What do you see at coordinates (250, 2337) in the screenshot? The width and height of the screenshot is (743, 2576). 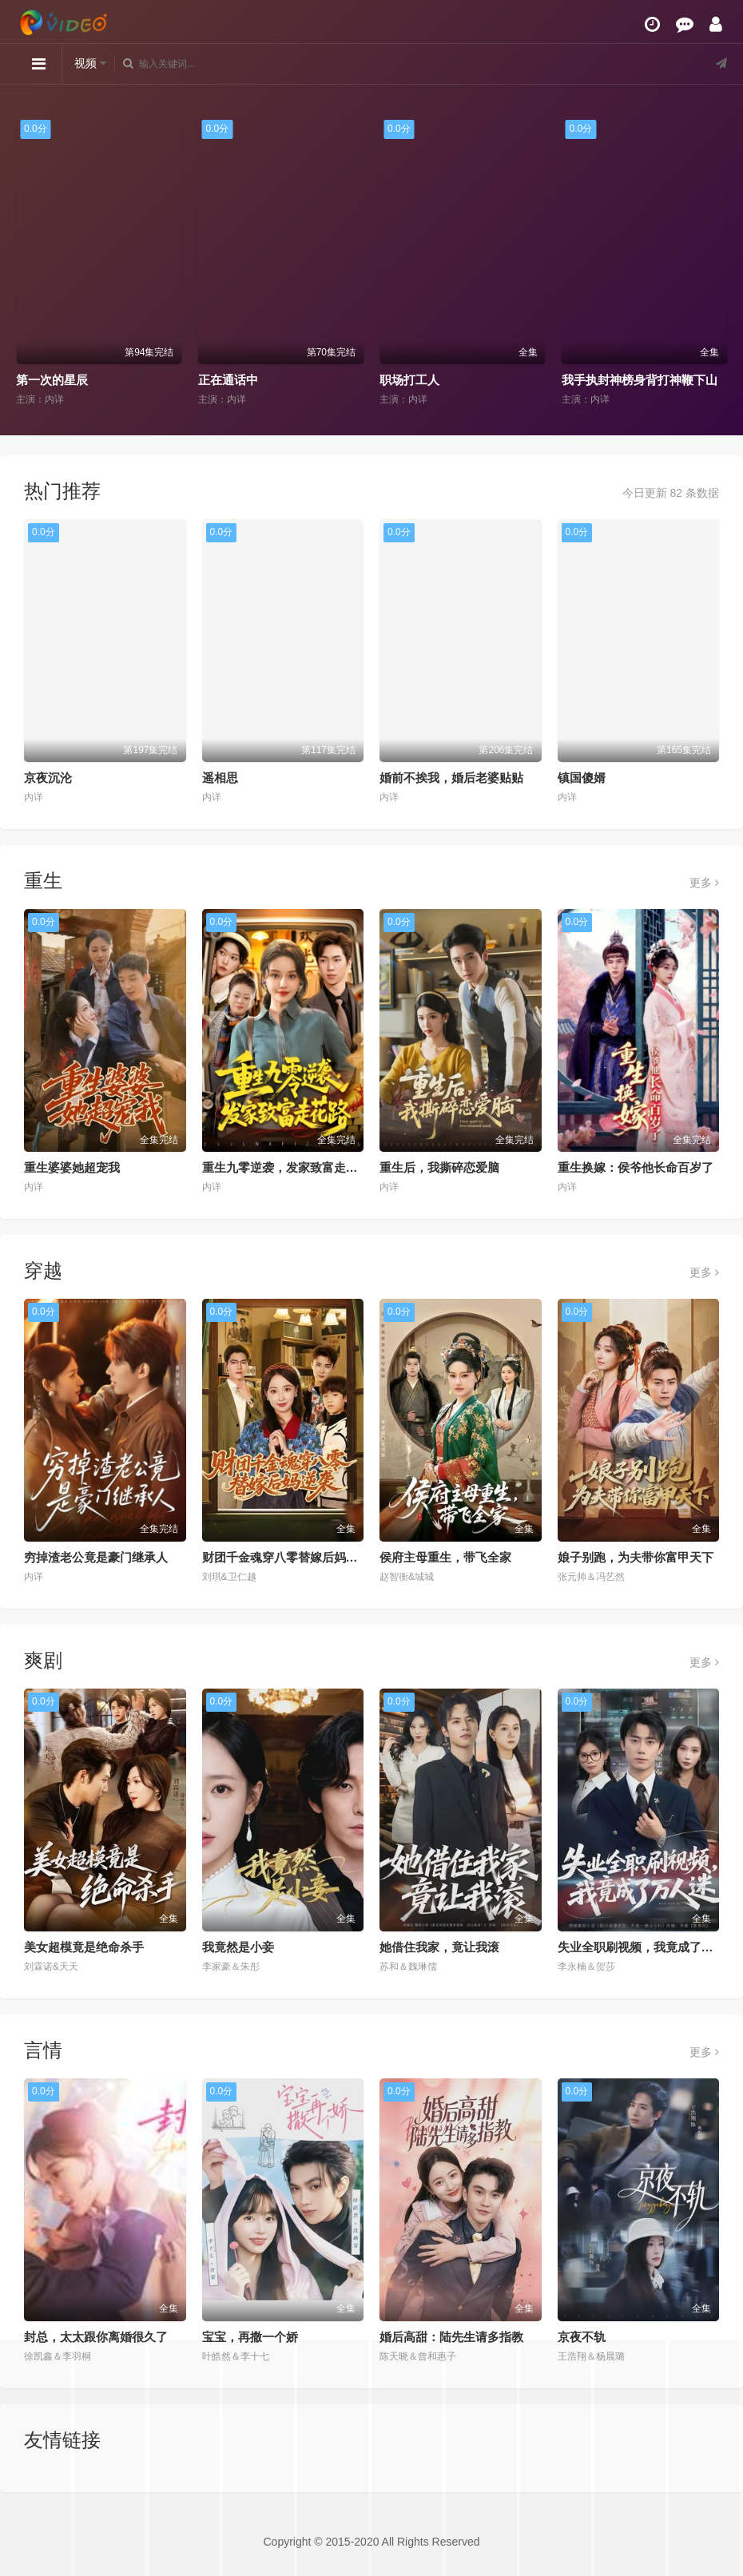 I see `宝宝，再撒一个娇` at bounding box center [250, 2337].